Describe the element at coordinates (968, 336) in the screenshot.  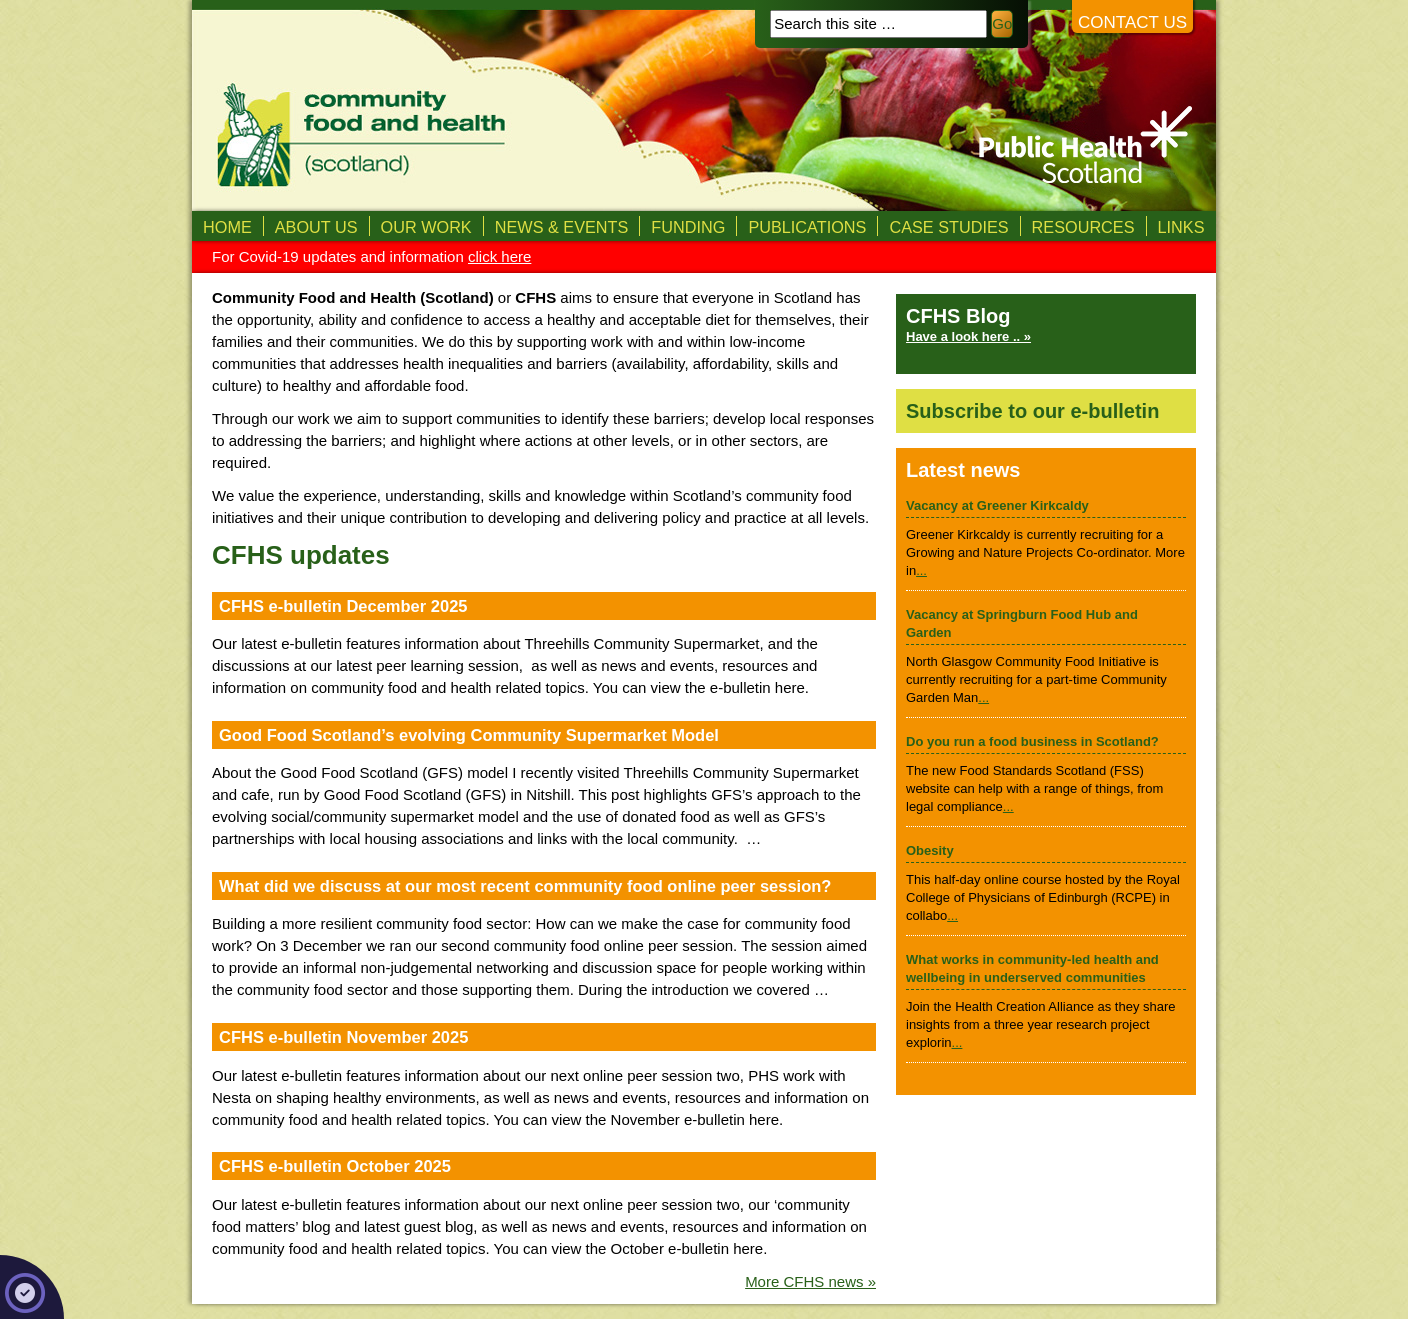
I see `Have a look here .. »` at that location.